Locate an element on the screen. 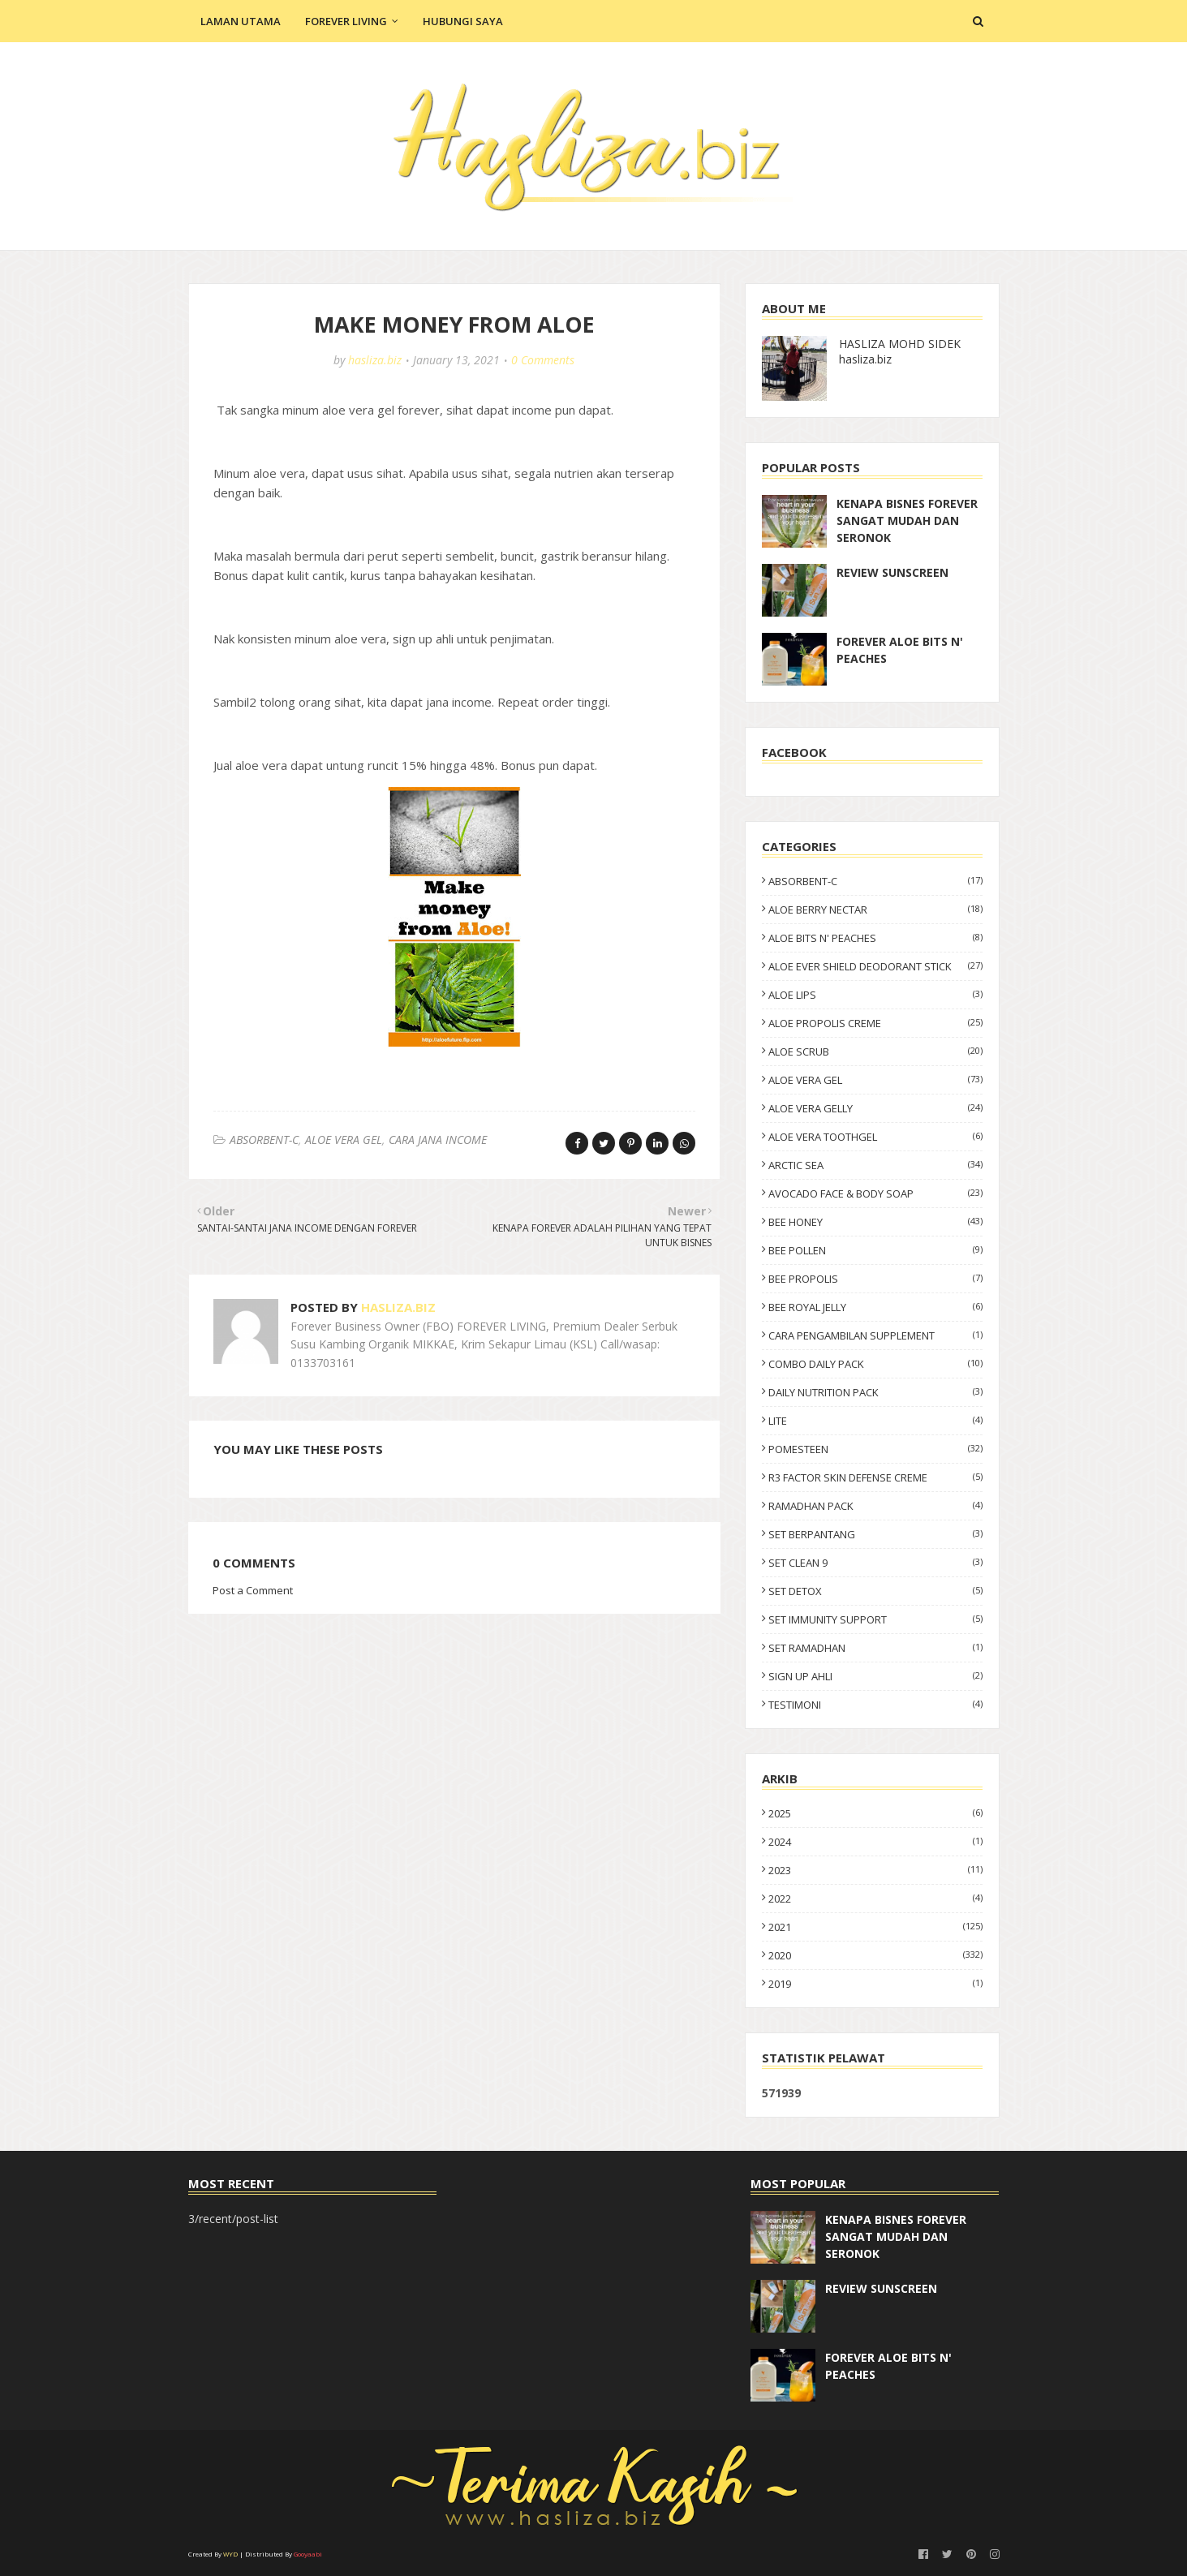 This screenshot has height=2576, width=1187. KENAPA BISNES FOREVER SANGAT MUDAH DAN SERONOK is located at coordinates (907, 520).